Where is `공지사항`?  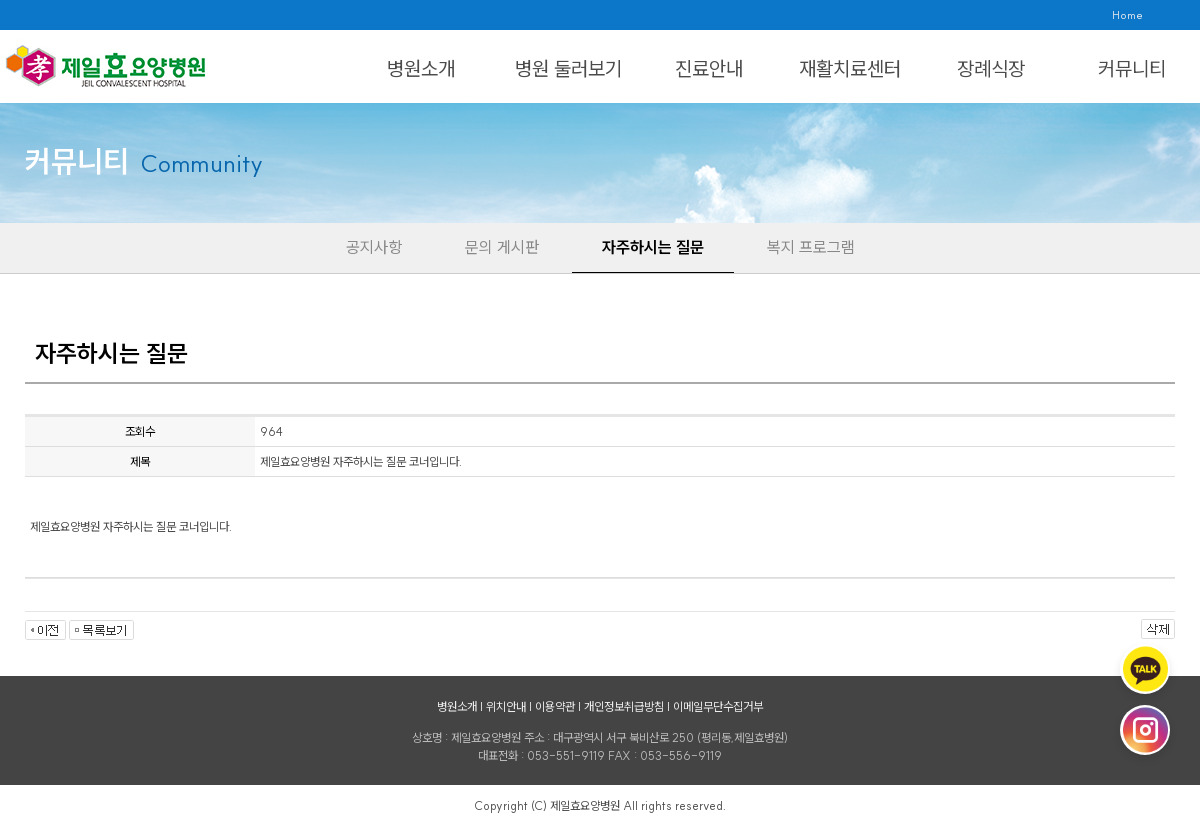
공지사항 is located at coordinates (374, 247).